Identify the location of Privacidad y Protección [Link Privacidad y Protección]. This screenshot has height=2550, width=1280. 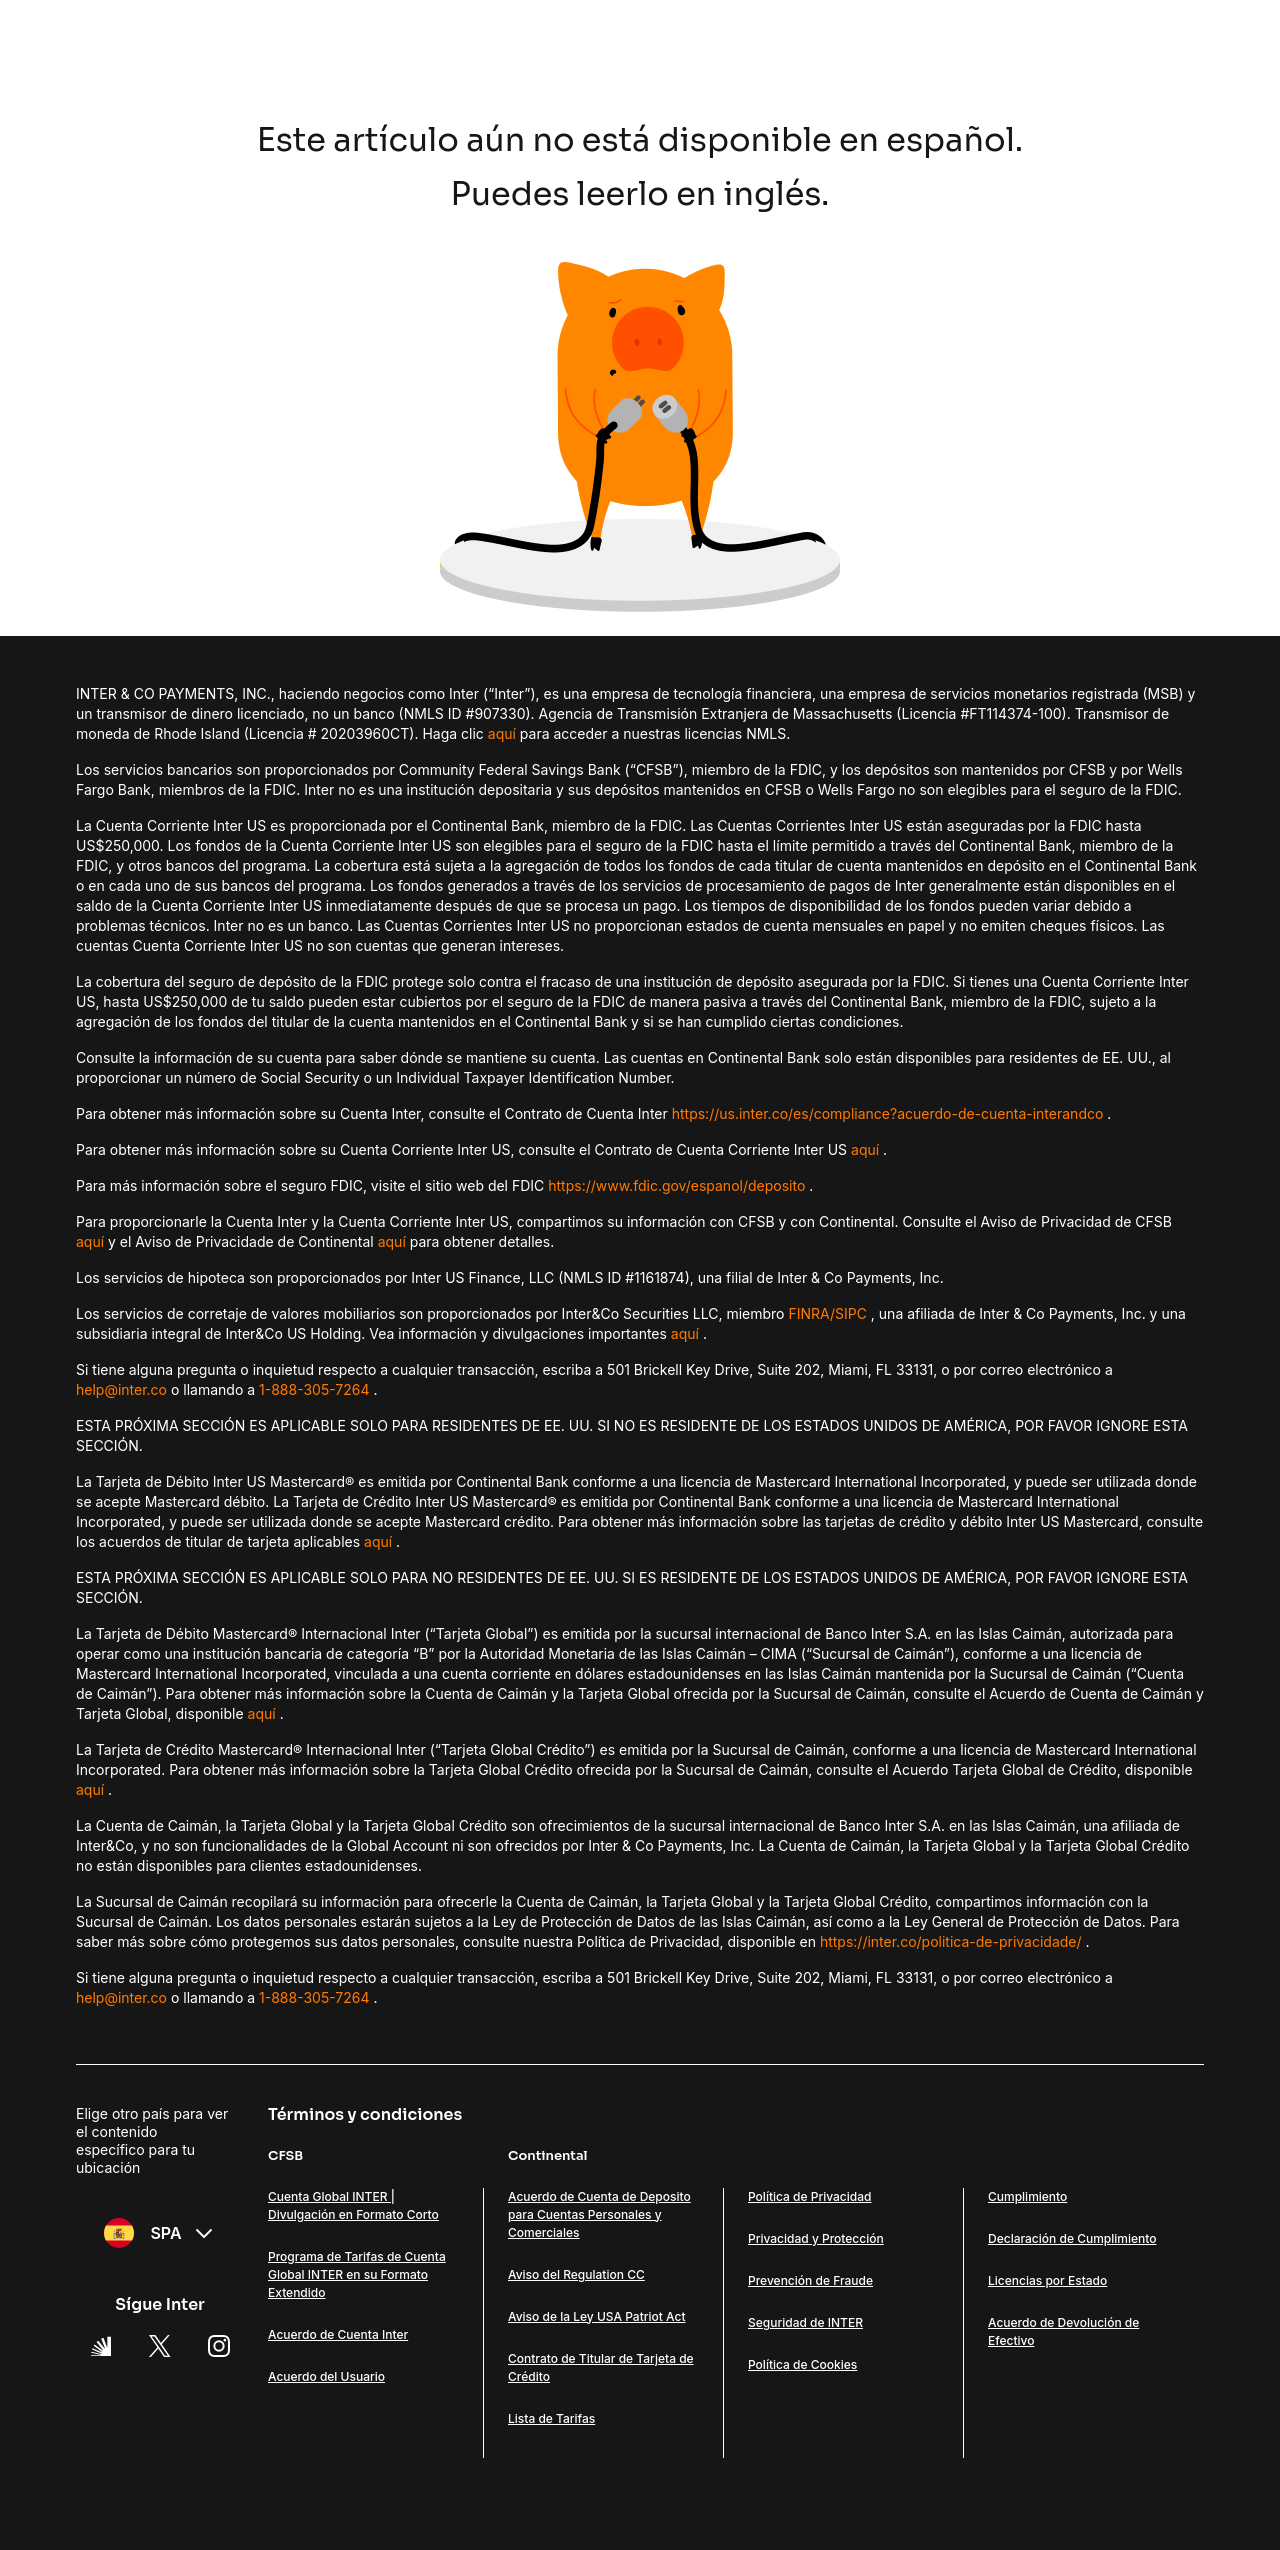
(816, 2238).